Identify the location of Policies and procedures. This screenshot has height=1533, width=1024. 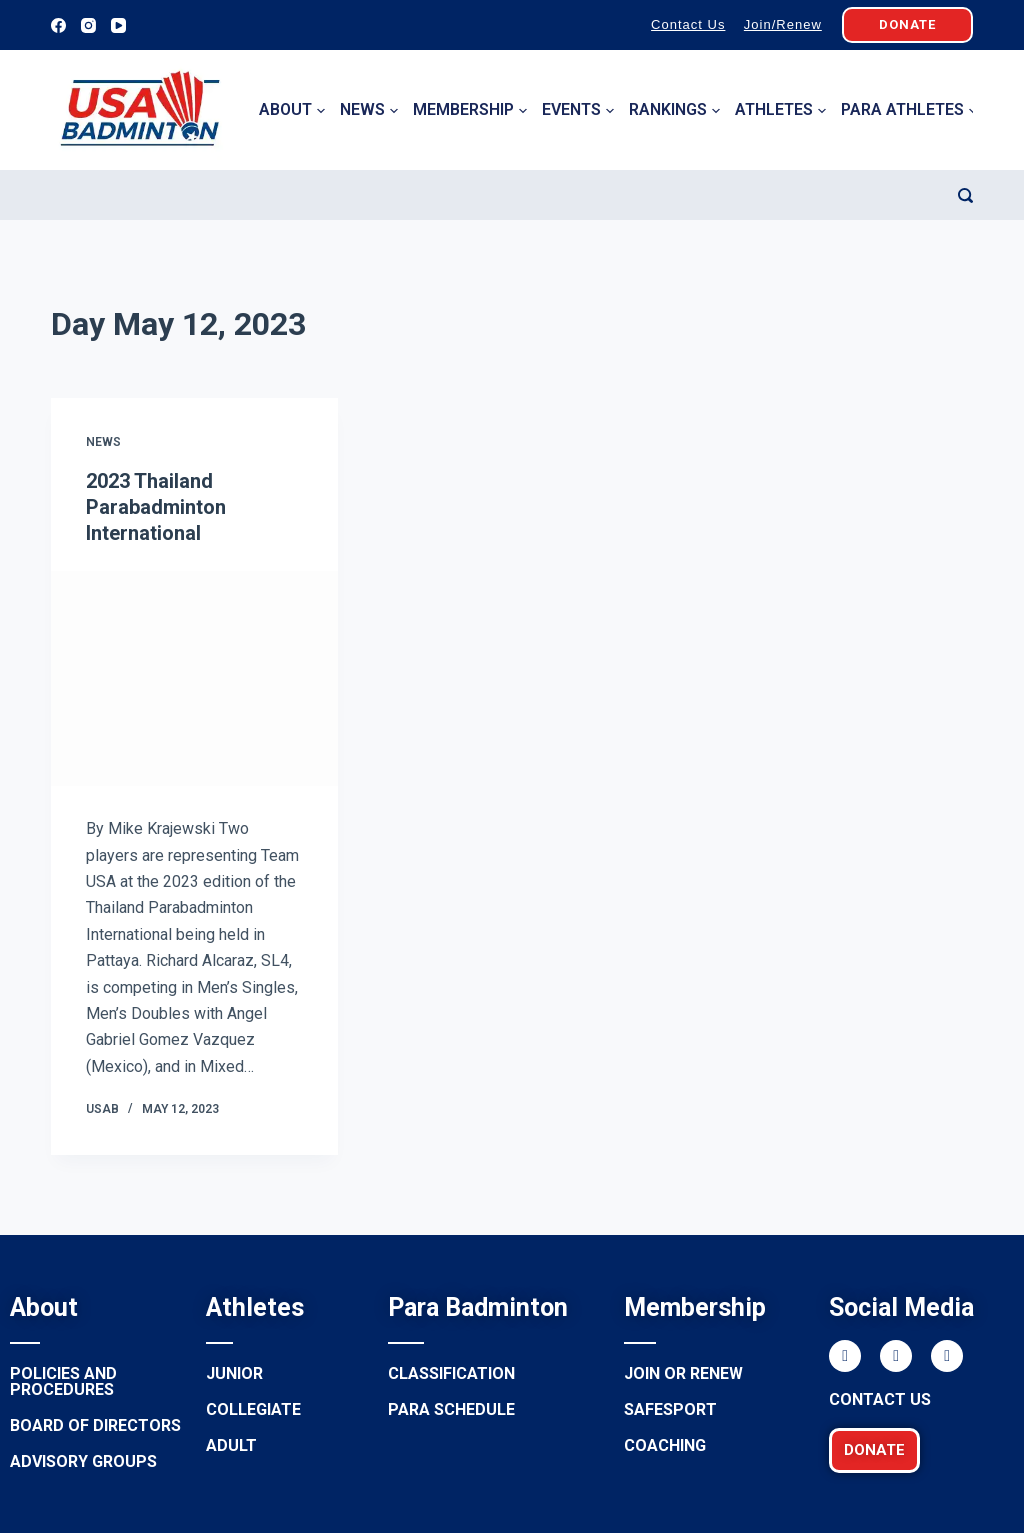
(63, 1381).